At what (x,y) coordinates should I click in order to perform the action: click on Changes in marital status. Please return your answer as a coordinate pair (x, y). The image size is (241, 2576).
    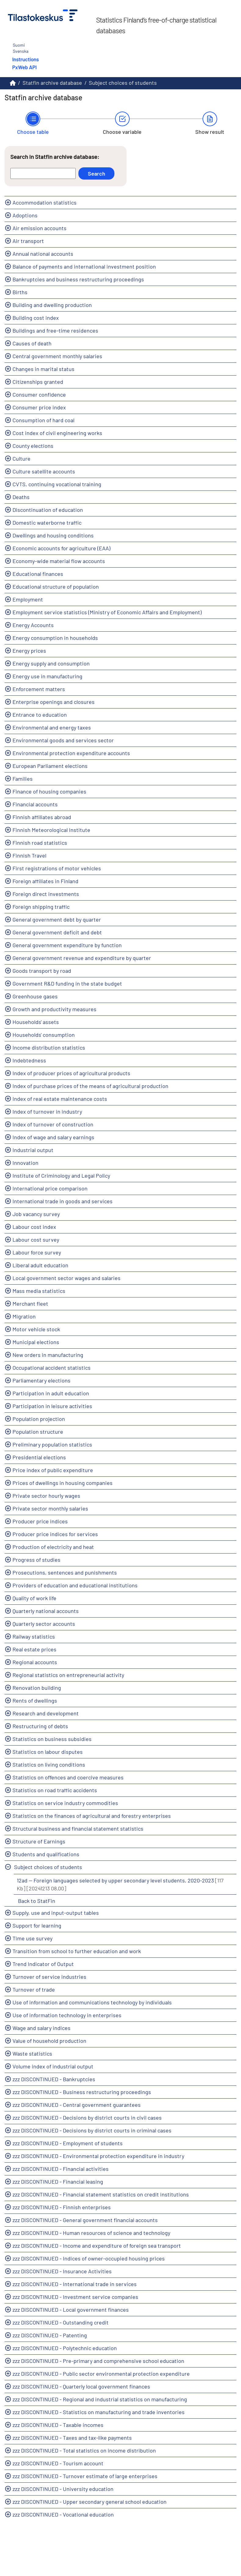
    Looking at the image, I should click on (43, 369).